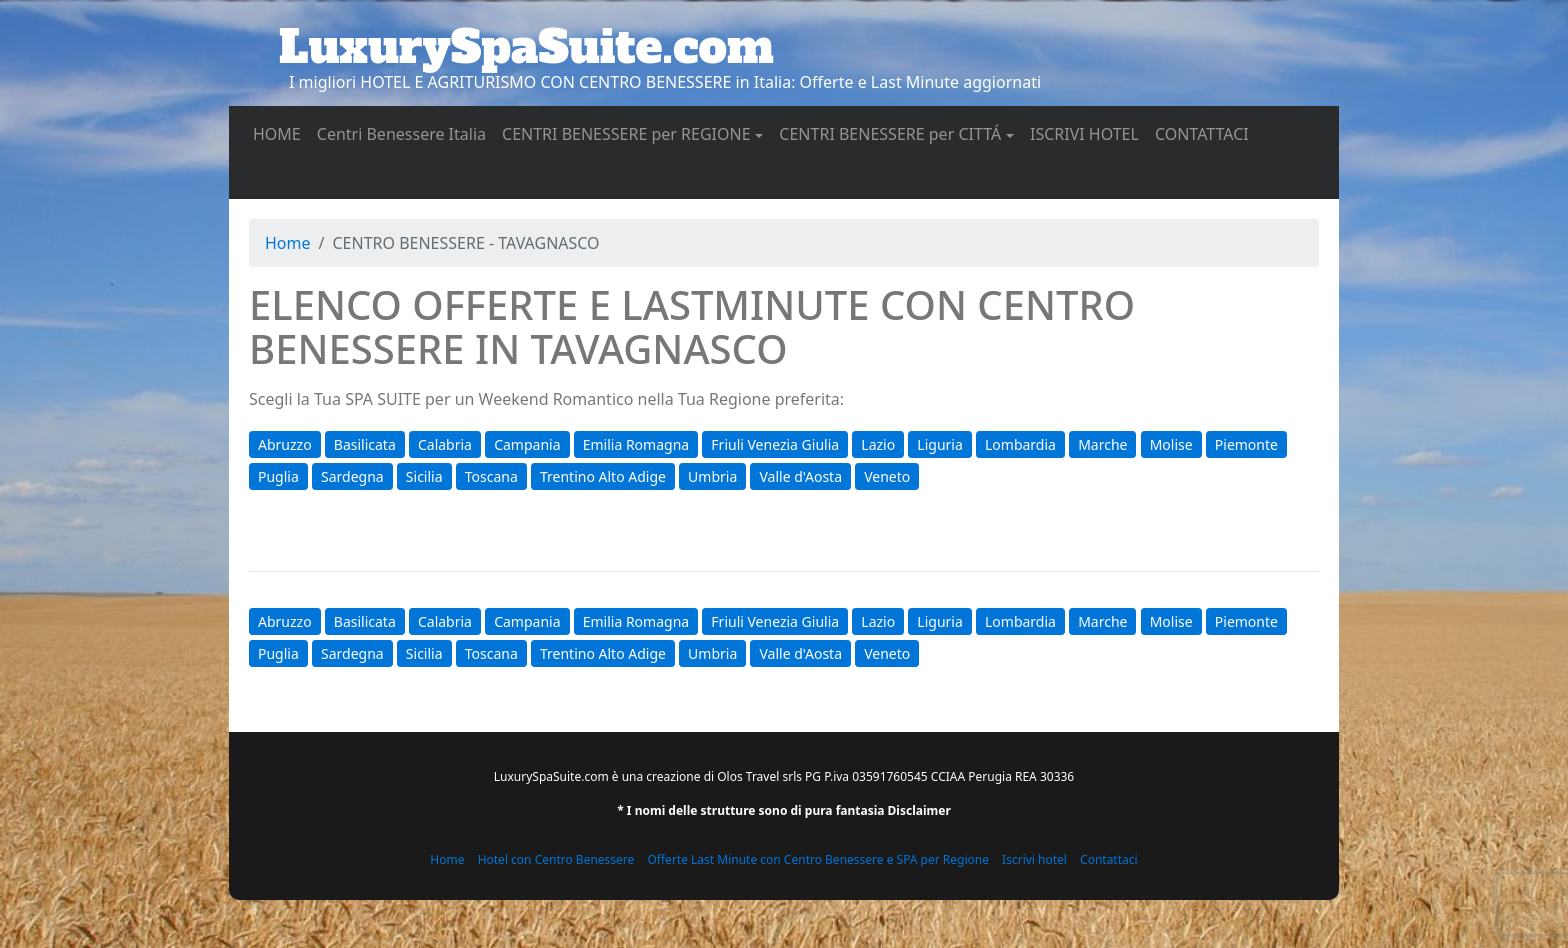 The height and width of the screenshot is (948, 1568). What do you see at coordinates (365, 444) in the screenshot?
I see `Basilicata` at bounding box center [365, 444].